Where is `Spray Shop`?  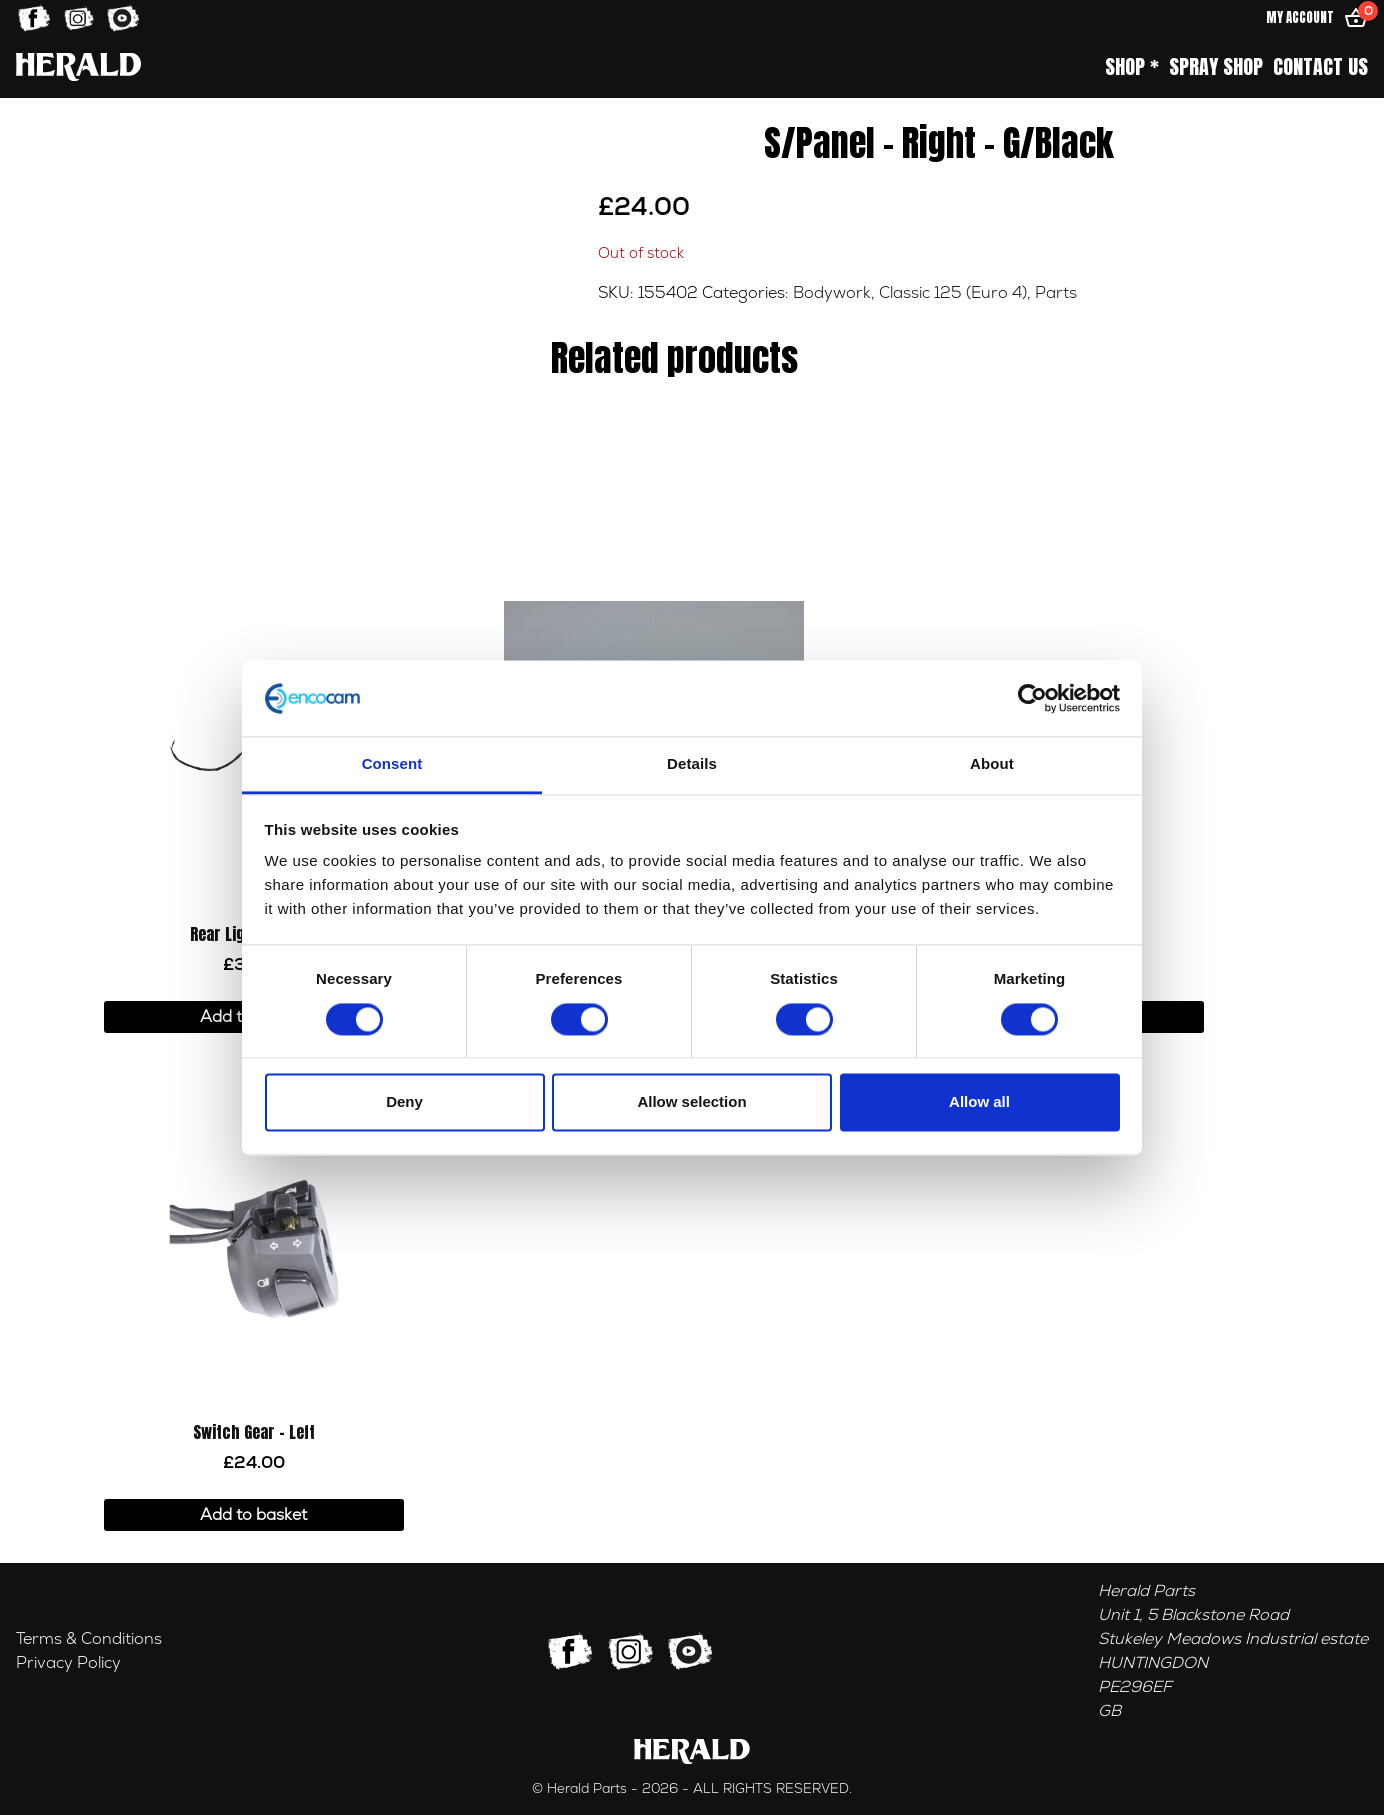 Spray Shop is located at coordinates (1216, 67).